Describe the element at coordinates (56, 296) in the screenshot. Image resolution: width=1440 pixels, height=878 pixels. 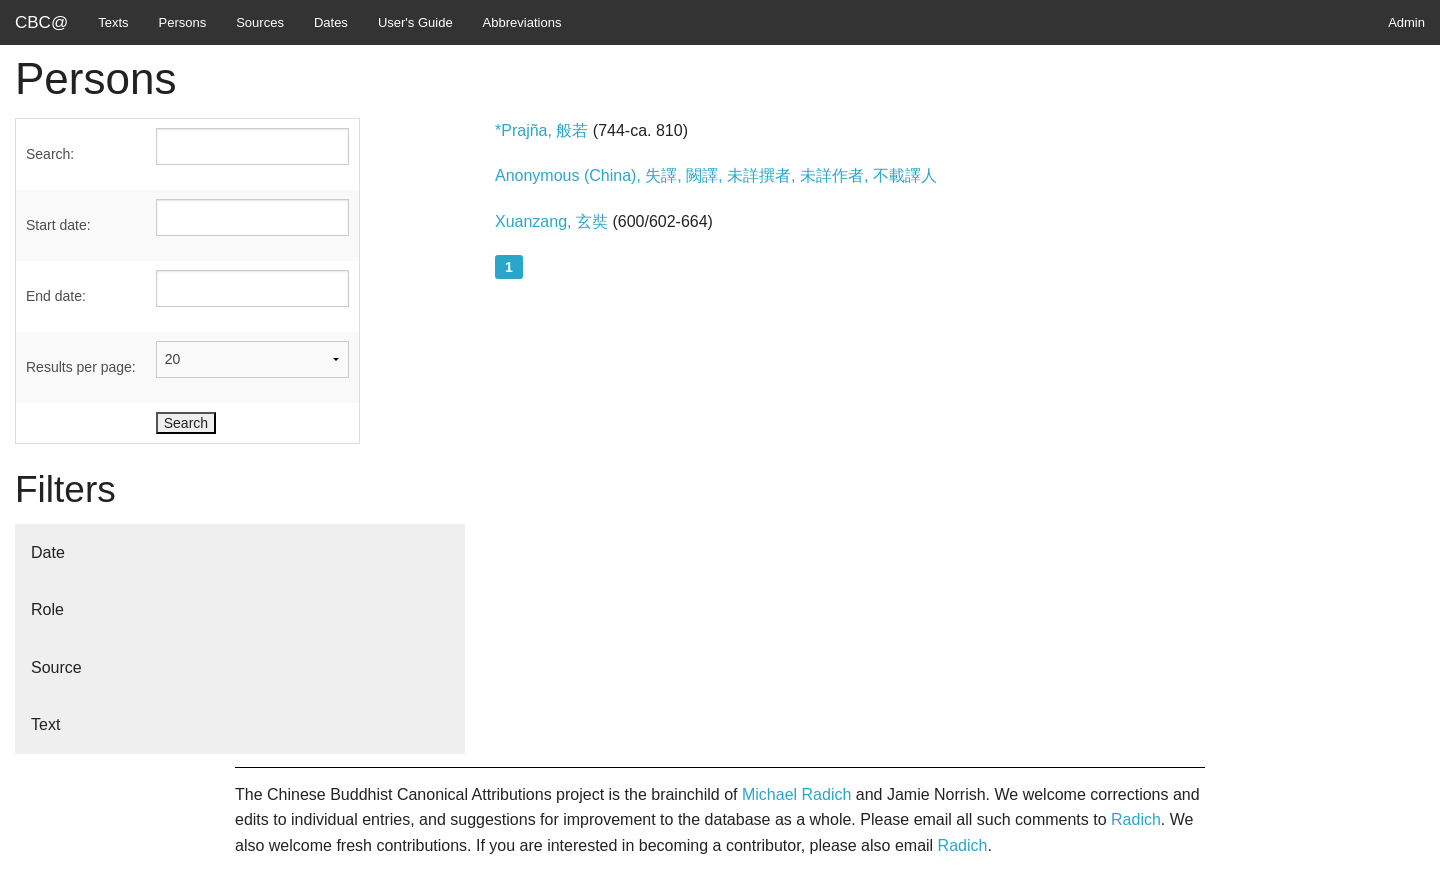
I see `End date:` at that location.